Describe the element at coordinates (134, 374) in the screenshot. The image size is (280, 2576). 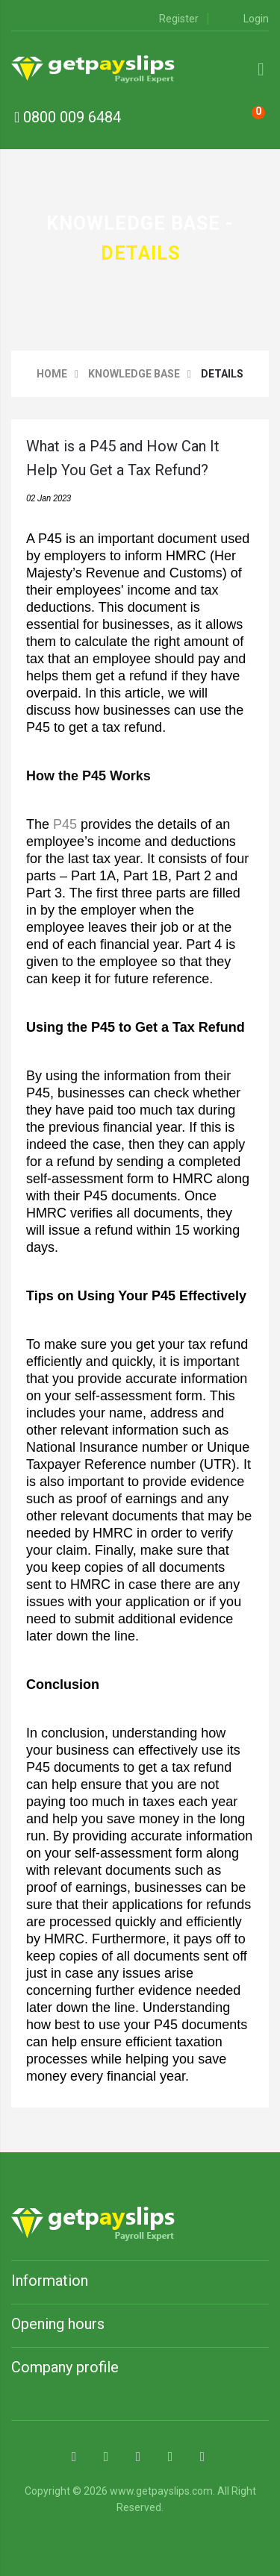
I see `Knowledge base` at that location.